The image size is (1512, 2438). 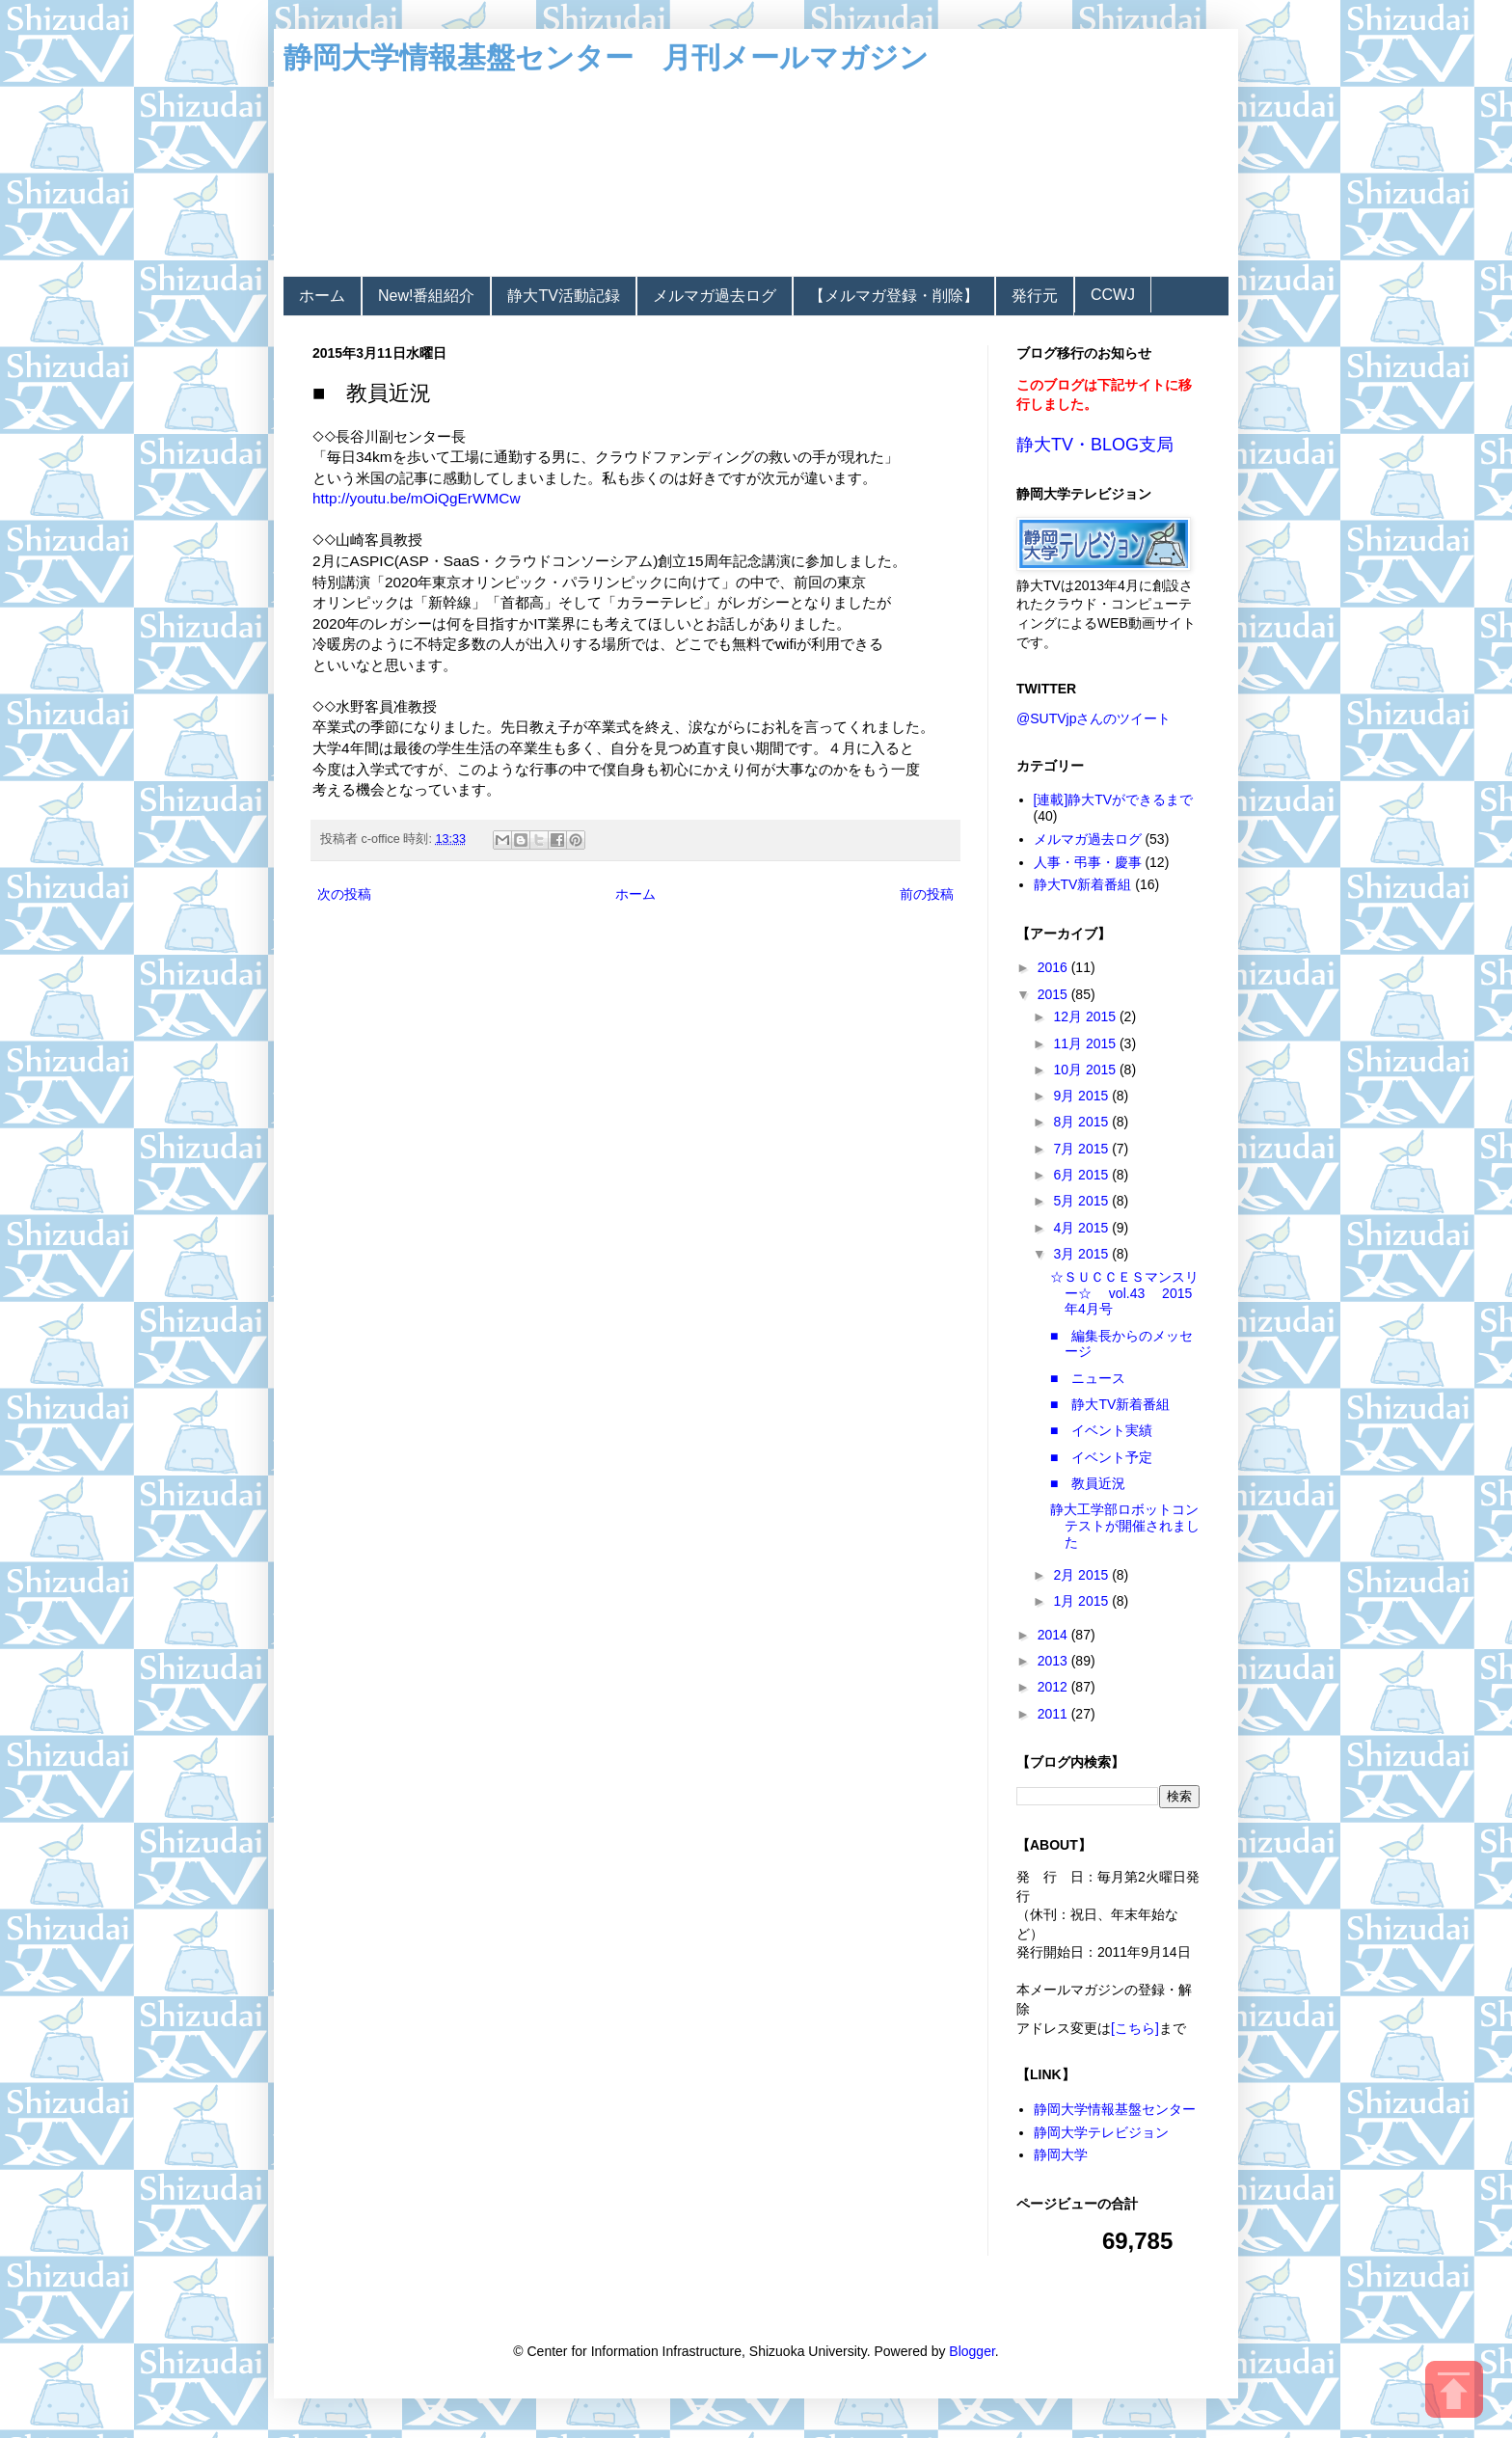 What do you see at coordinates (1110, 1404) in the screenshot?
I see `■ 静大TV新着番組` at bounding box center [1110, 1404].